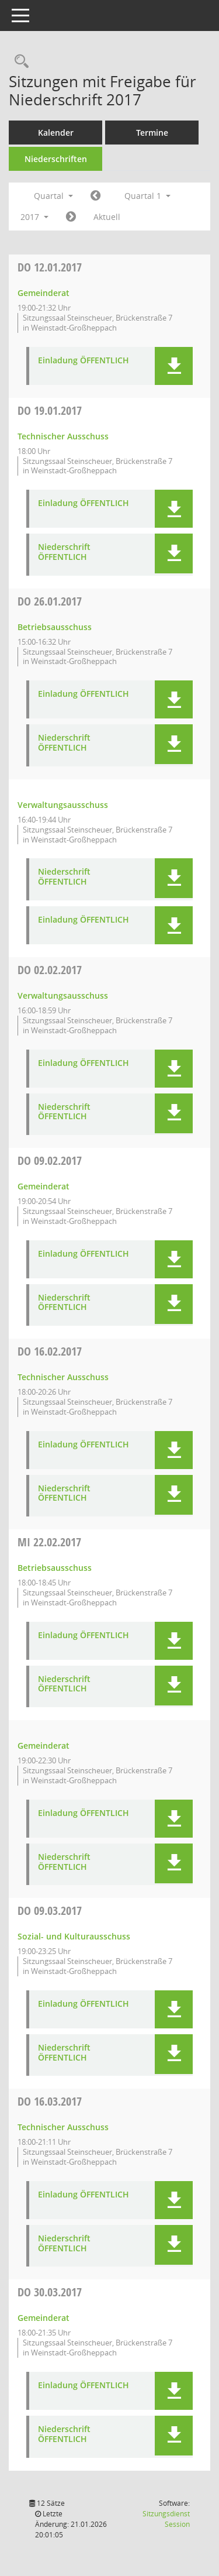 Image resolution: width=219 pixels, height=2576 pixels. What do you see at coordinates (50, 2292) in the screenshot?
I see `30.03.2017` at bounding box center [50, 2292].